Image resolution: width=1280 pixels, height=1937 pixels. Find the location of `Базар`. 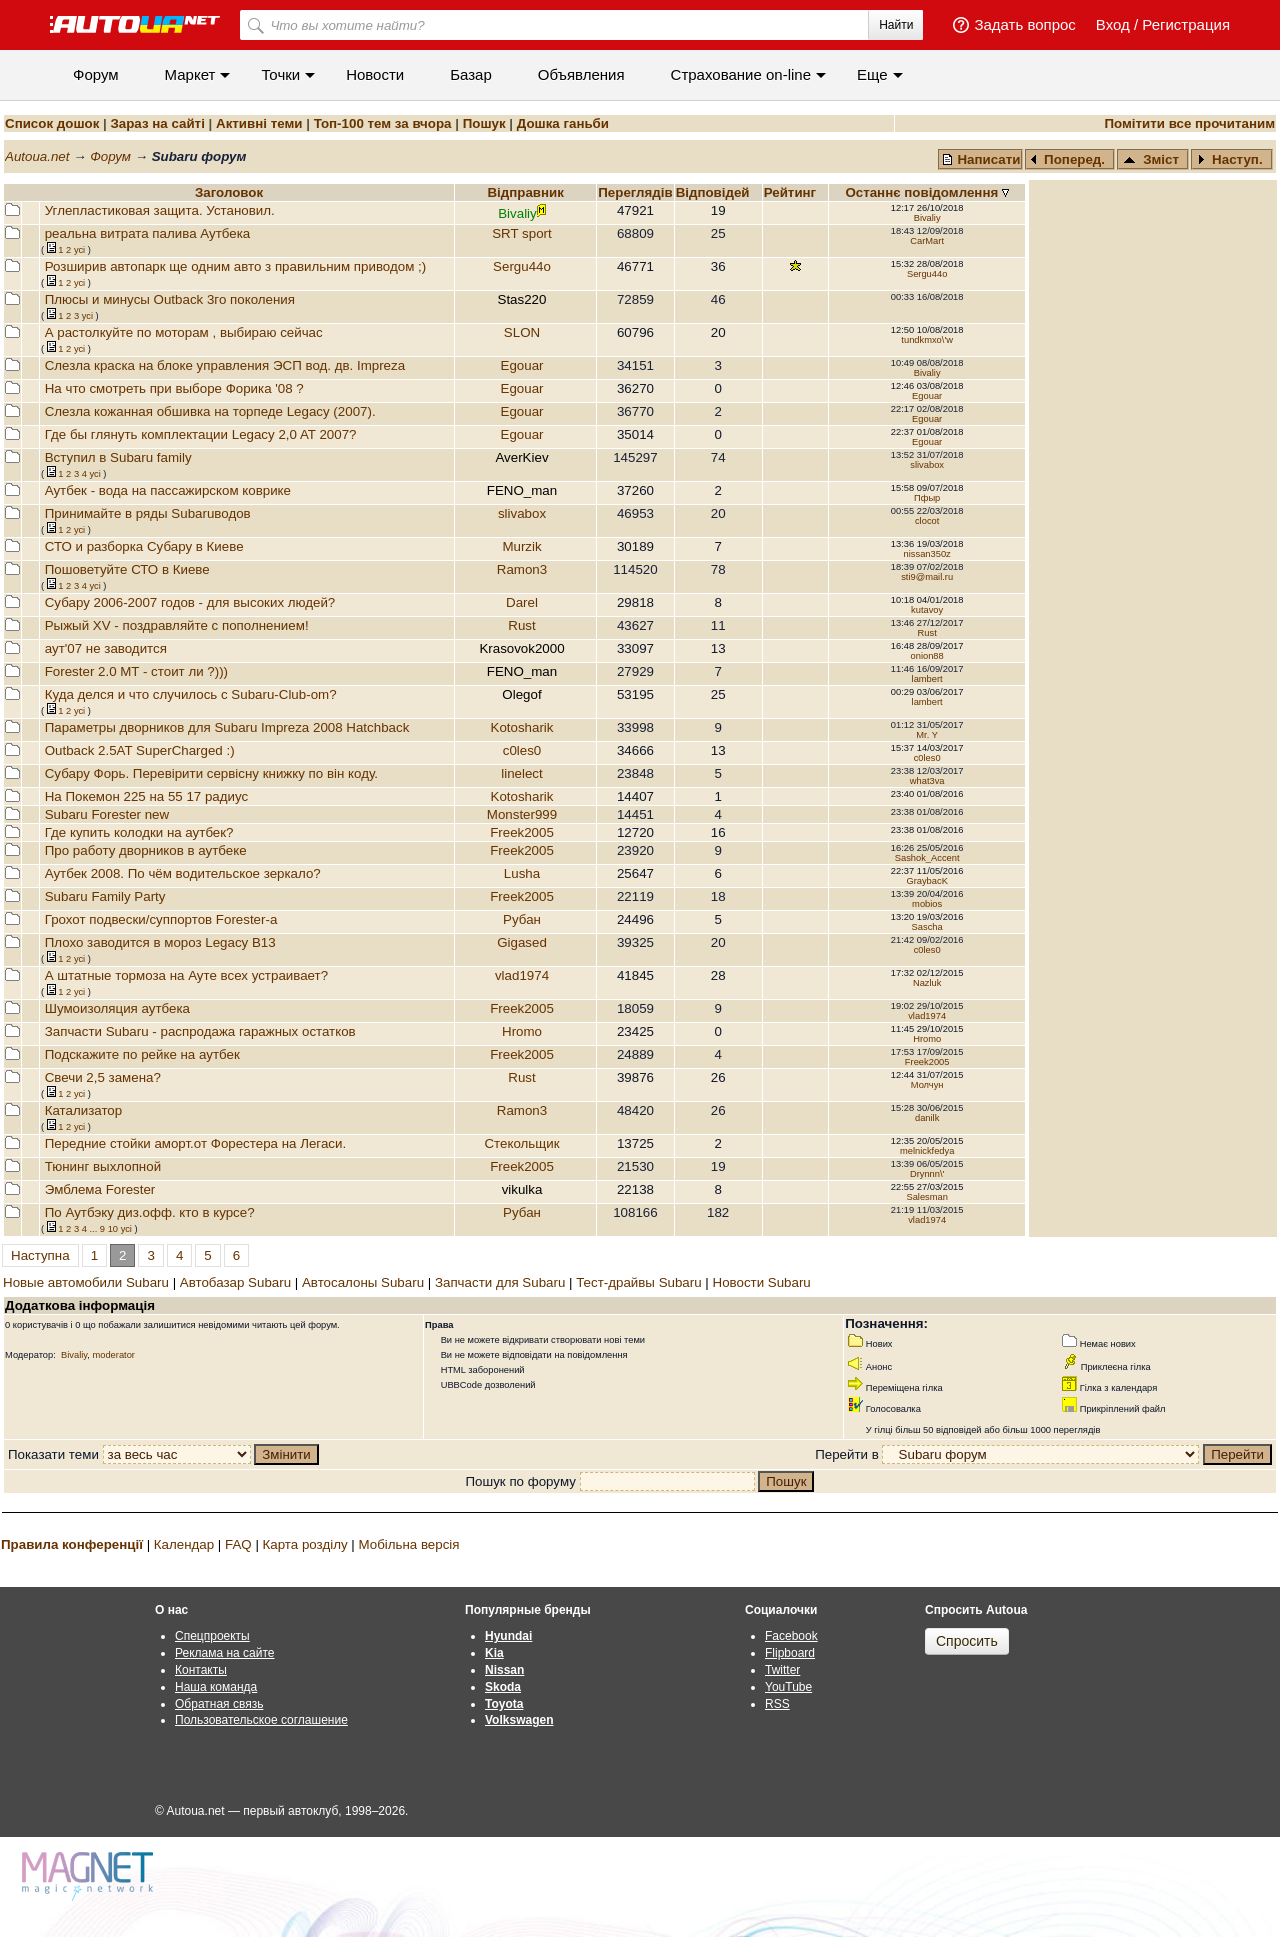

Базар is located at coordinates (471, 74).